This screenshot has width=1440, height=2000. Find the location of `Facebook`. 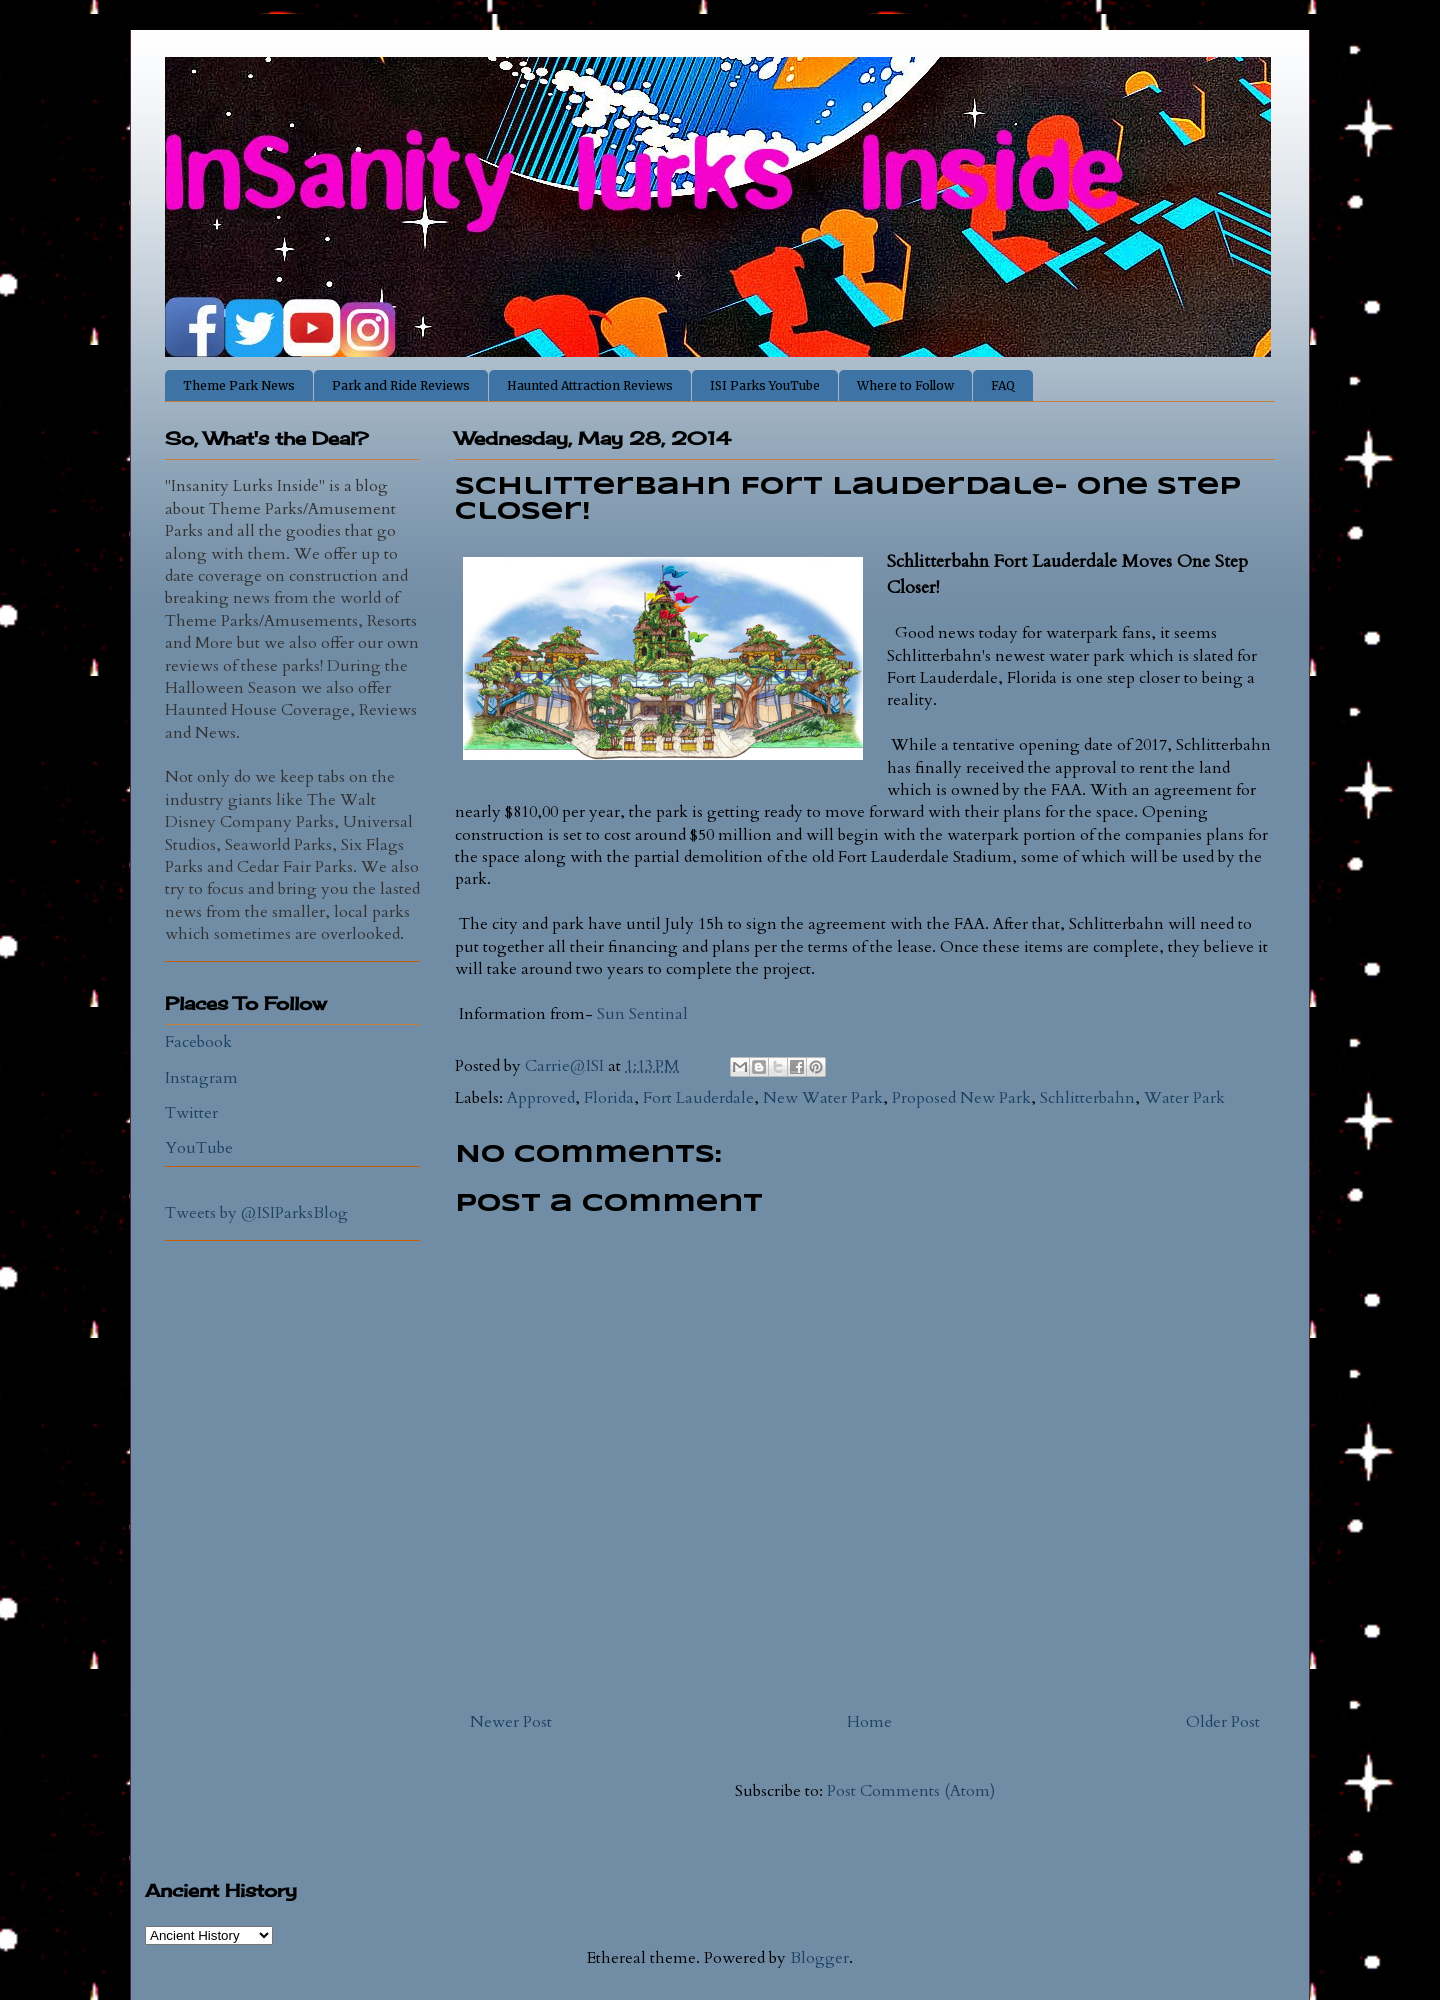

Facebook is located at coordinates (198, 1042).